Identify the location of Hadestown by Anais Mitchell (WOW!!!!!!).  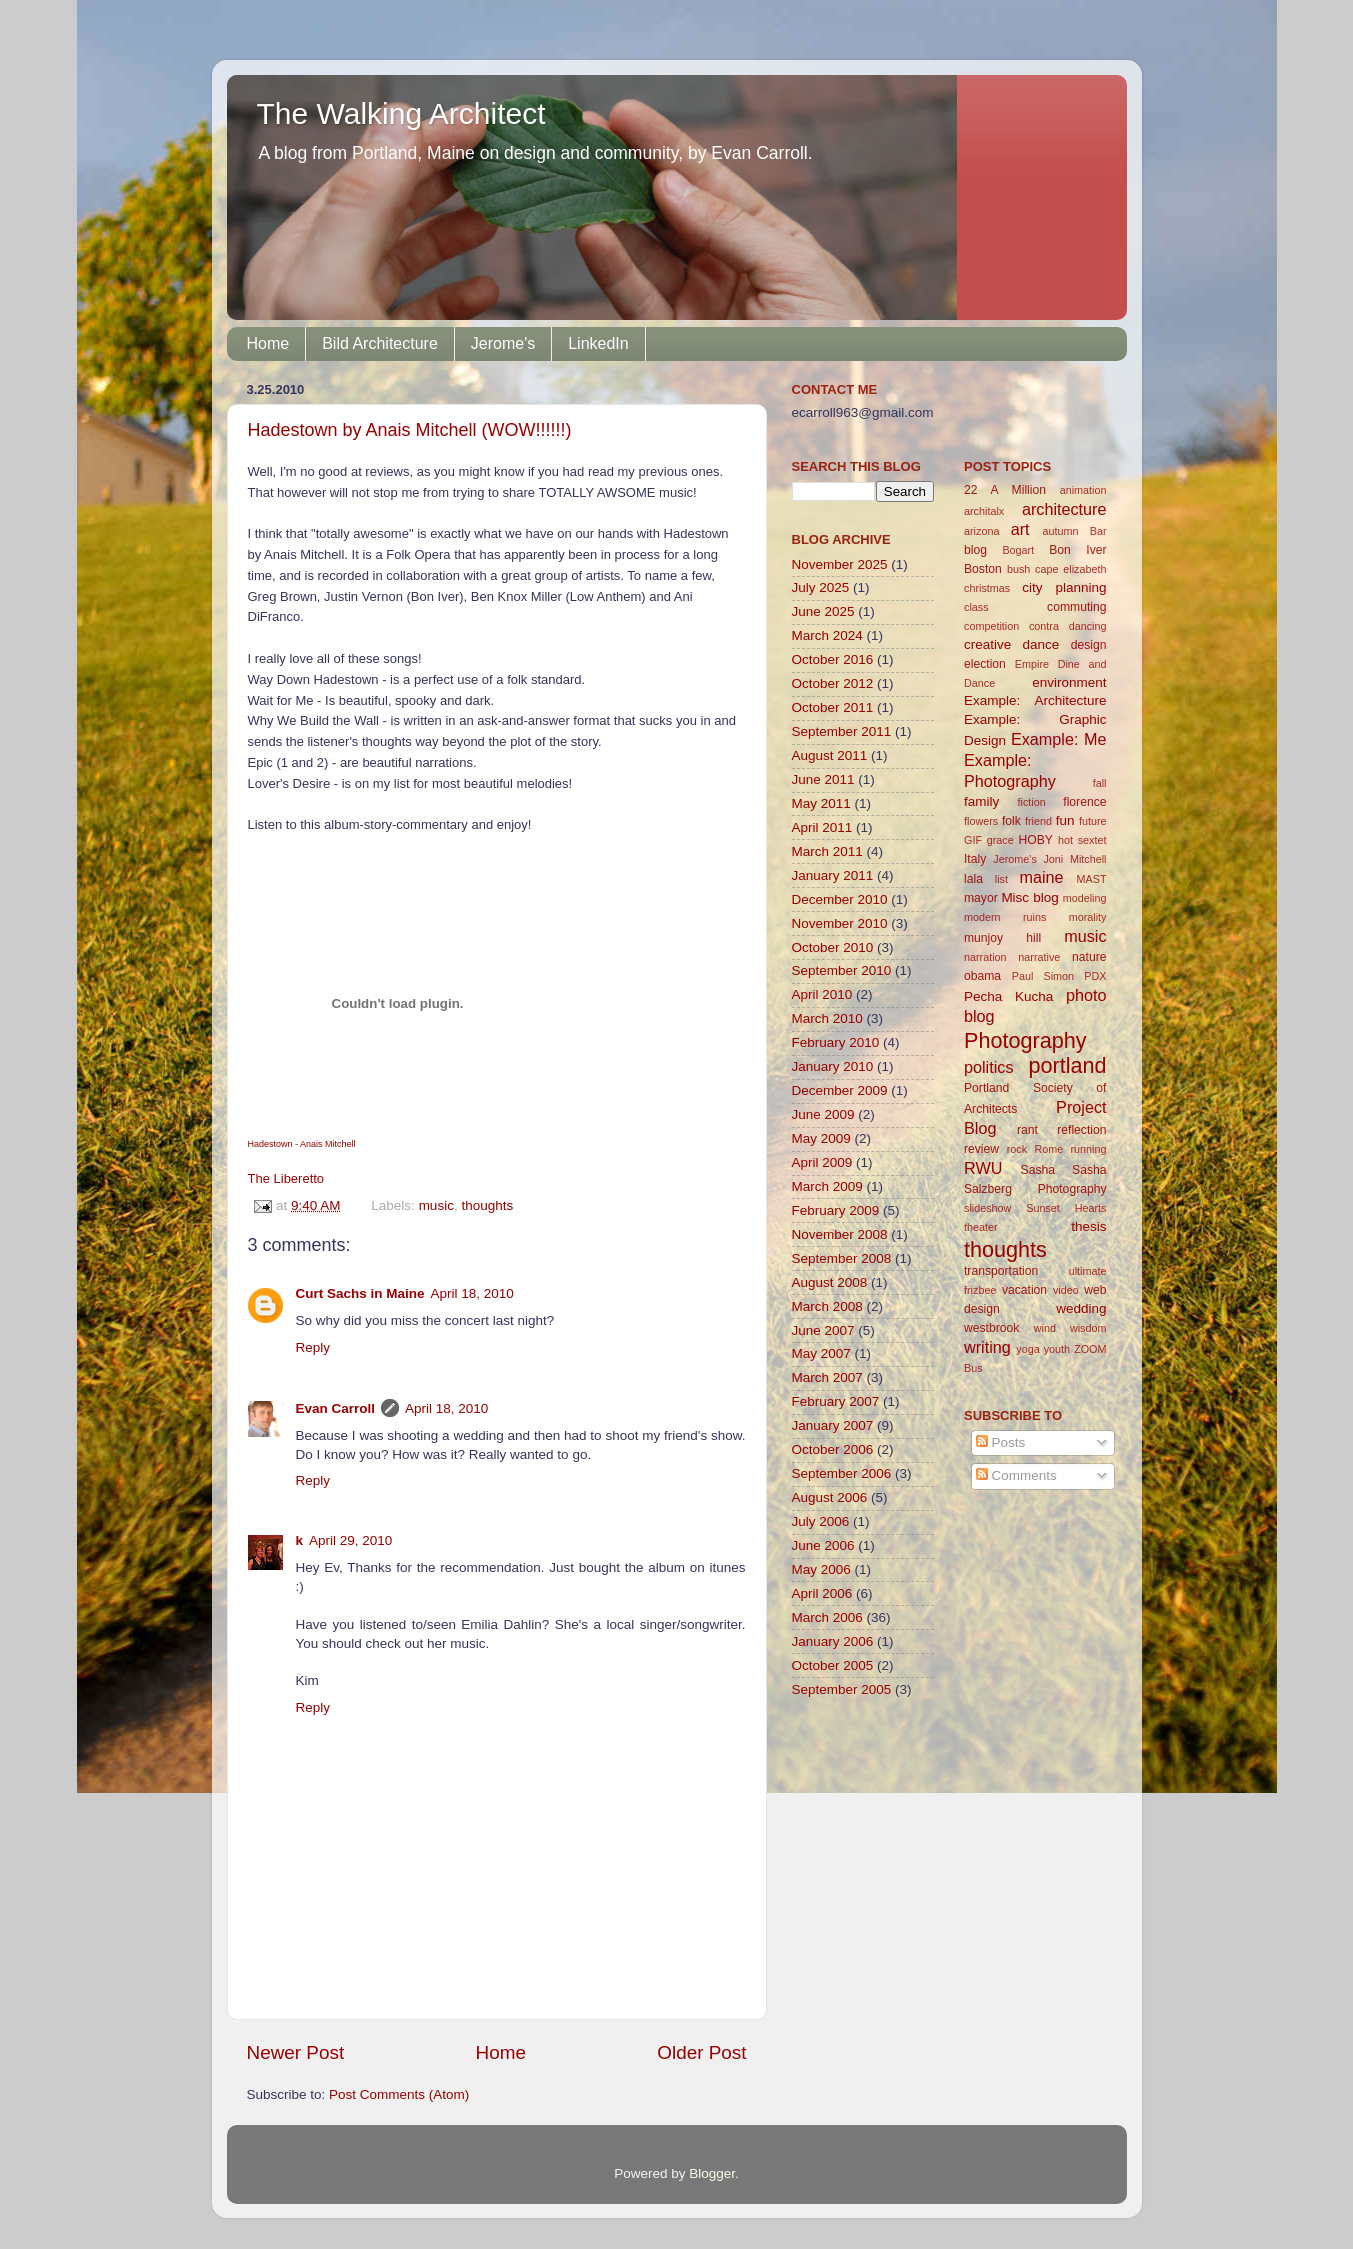
(410, 430).